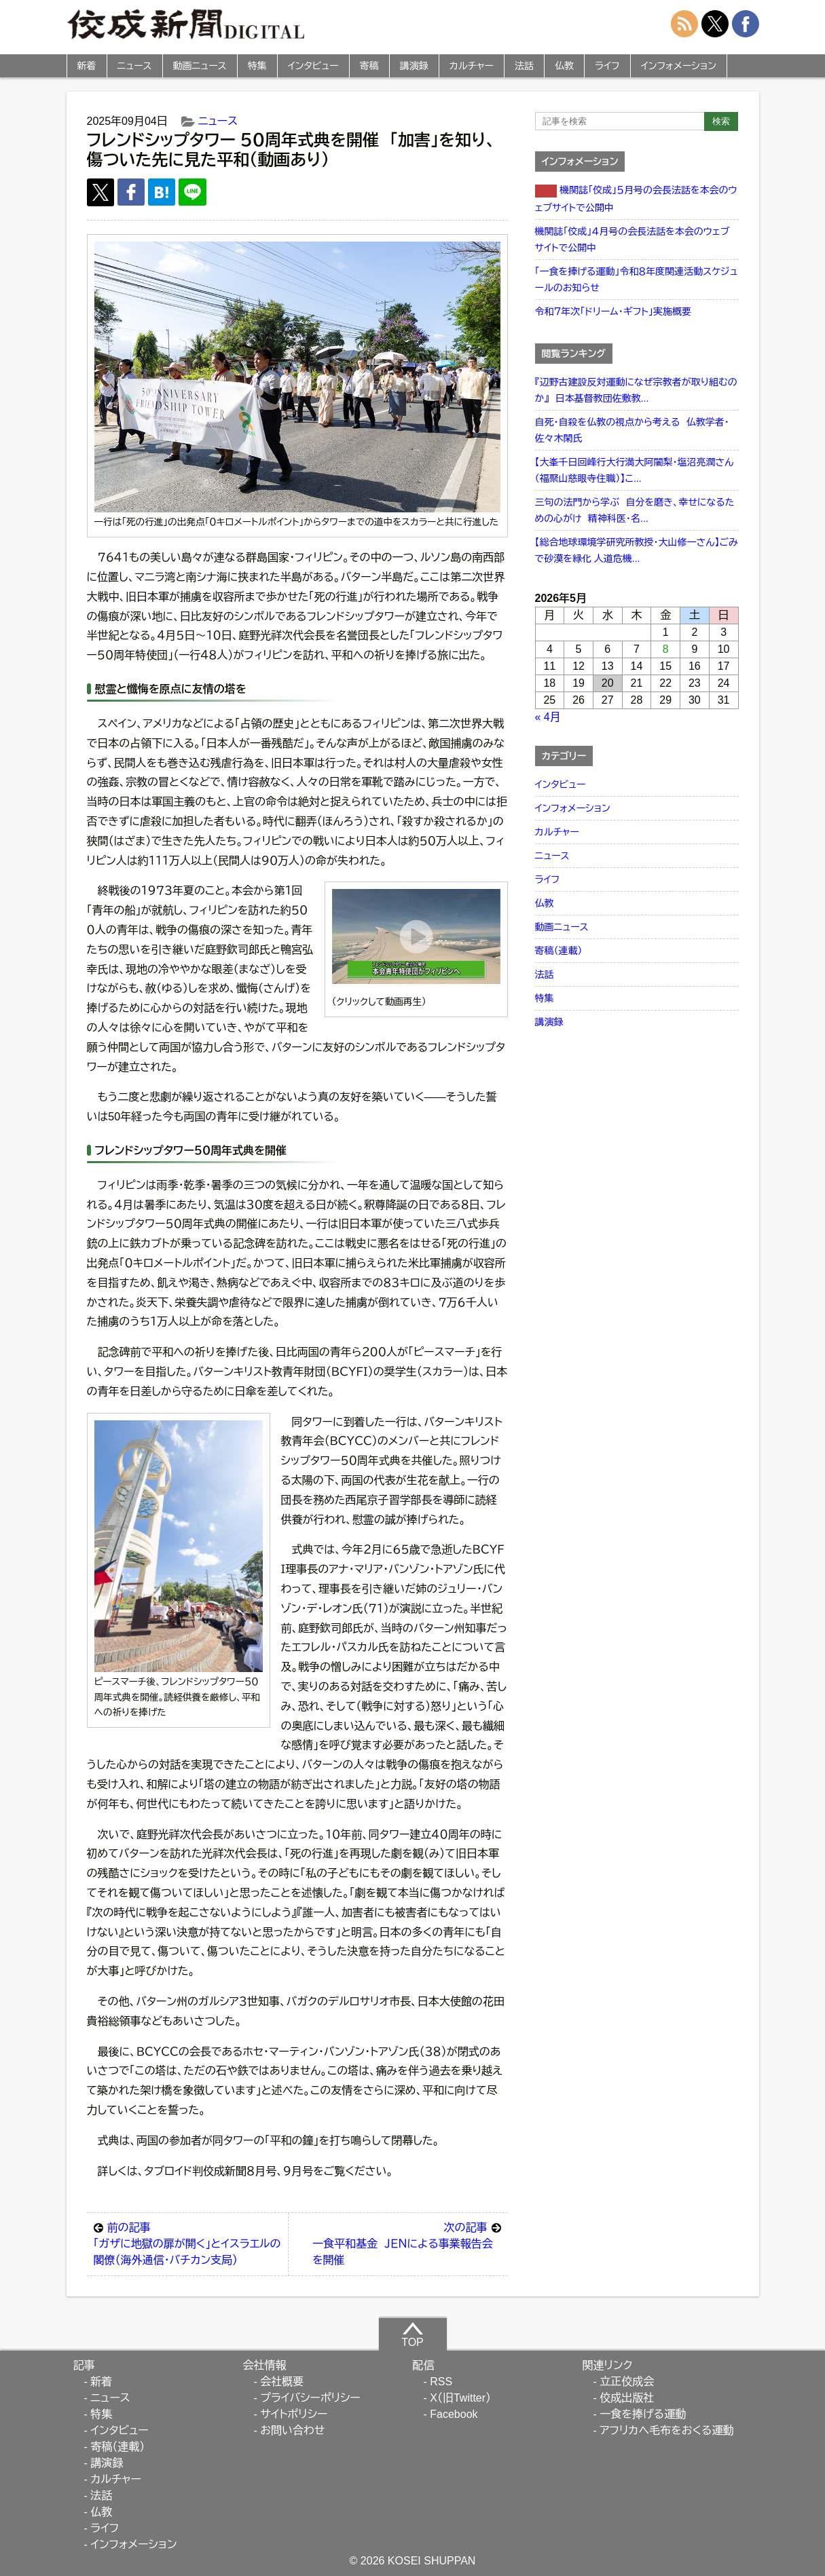 The image size is (825, 2576). What do you see at coordinates (666, 649) in the screenshot?
I see `8 [2026年5月8日 に投稿を公開]` at bounding box center [666, 649].